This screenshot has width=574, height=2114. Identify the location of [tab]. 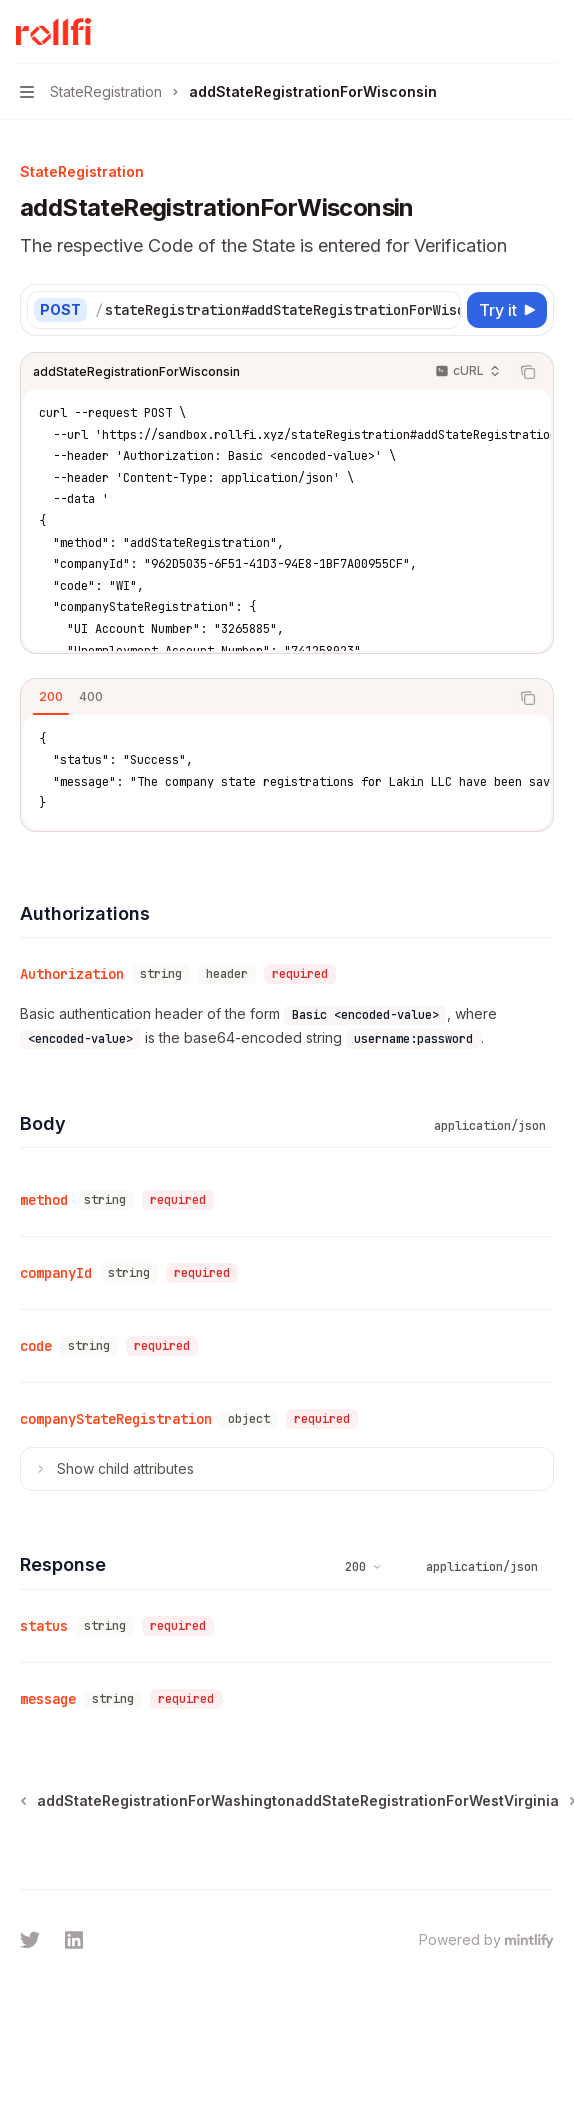
(51, 697).